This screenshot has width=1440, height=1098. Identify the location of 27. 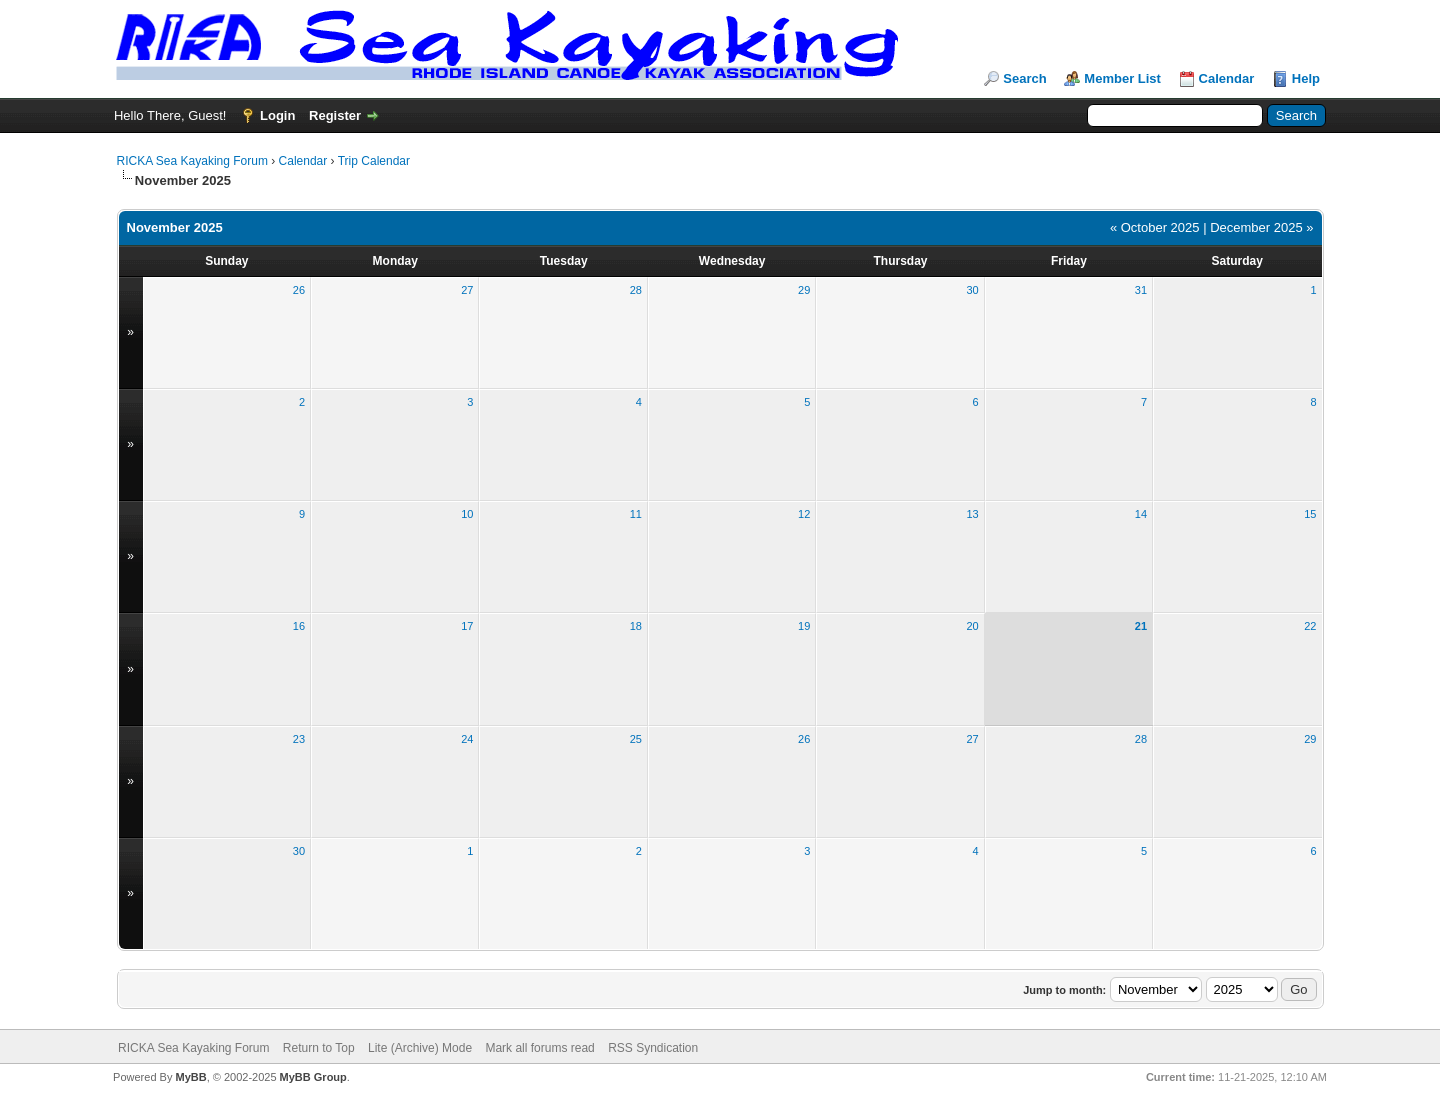
(467, 290).